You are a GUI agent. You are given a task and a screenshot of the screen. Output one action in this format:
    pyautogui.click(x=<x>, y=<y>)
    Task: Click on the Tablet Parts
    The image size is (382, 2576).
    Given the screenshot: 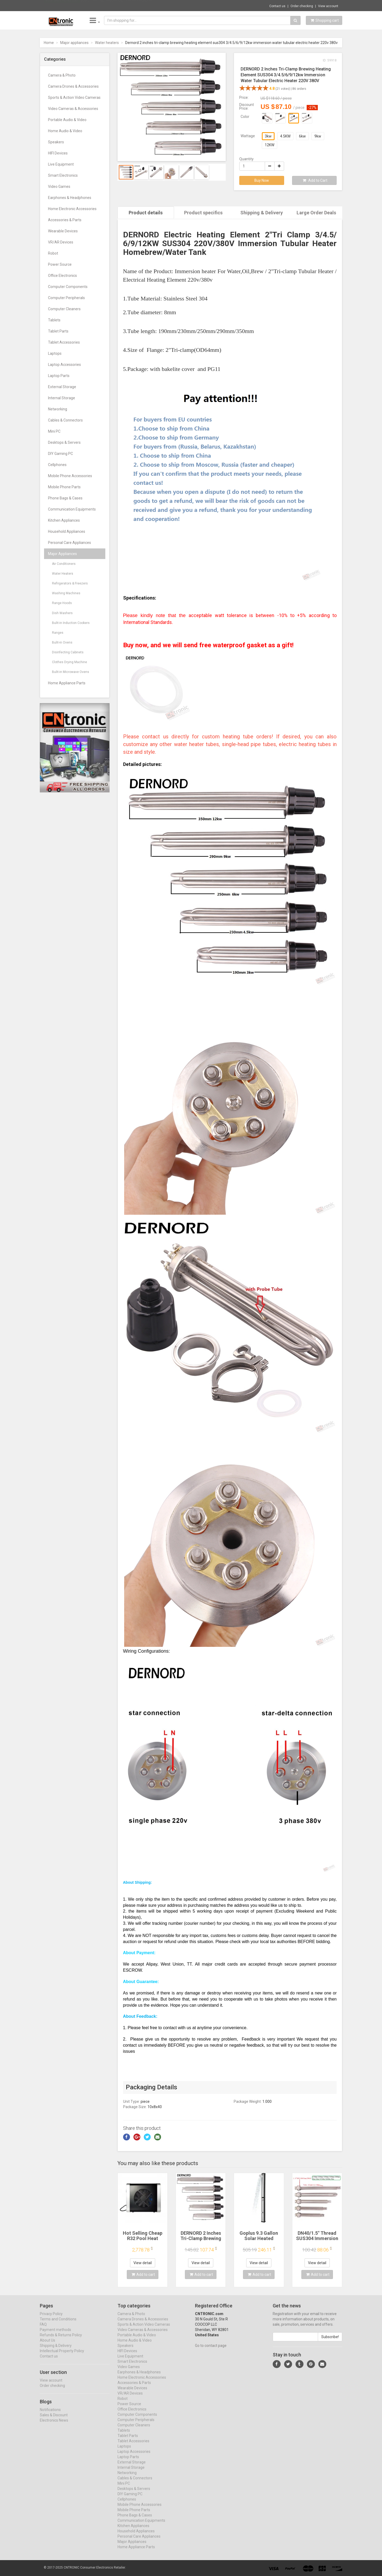 What is the action you would take?
    pyautogui.click(x=58, y=331)
    